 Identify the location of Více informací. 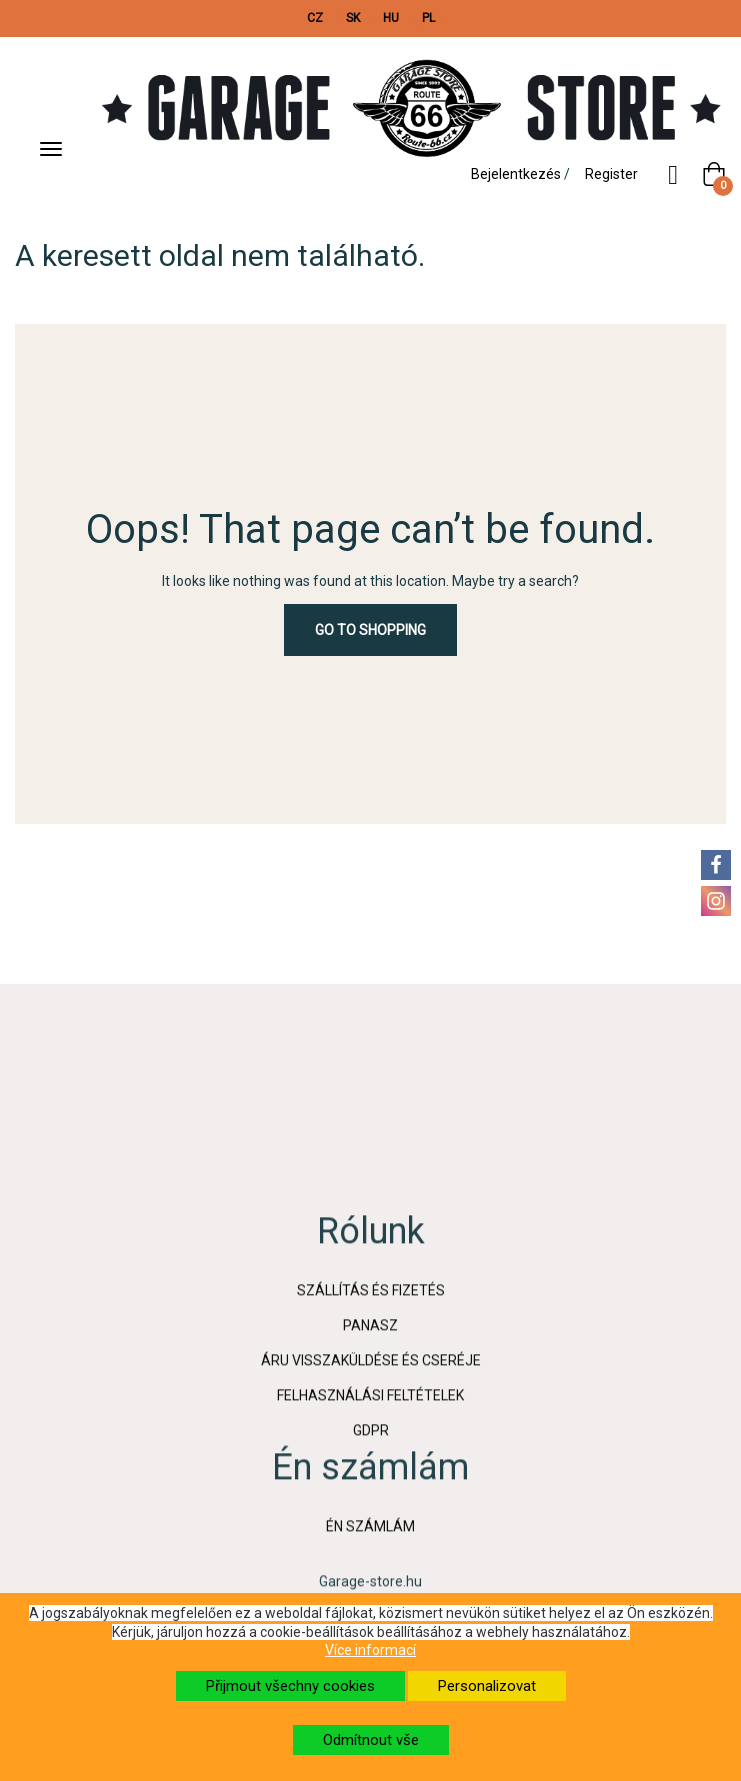
(370, 1650).